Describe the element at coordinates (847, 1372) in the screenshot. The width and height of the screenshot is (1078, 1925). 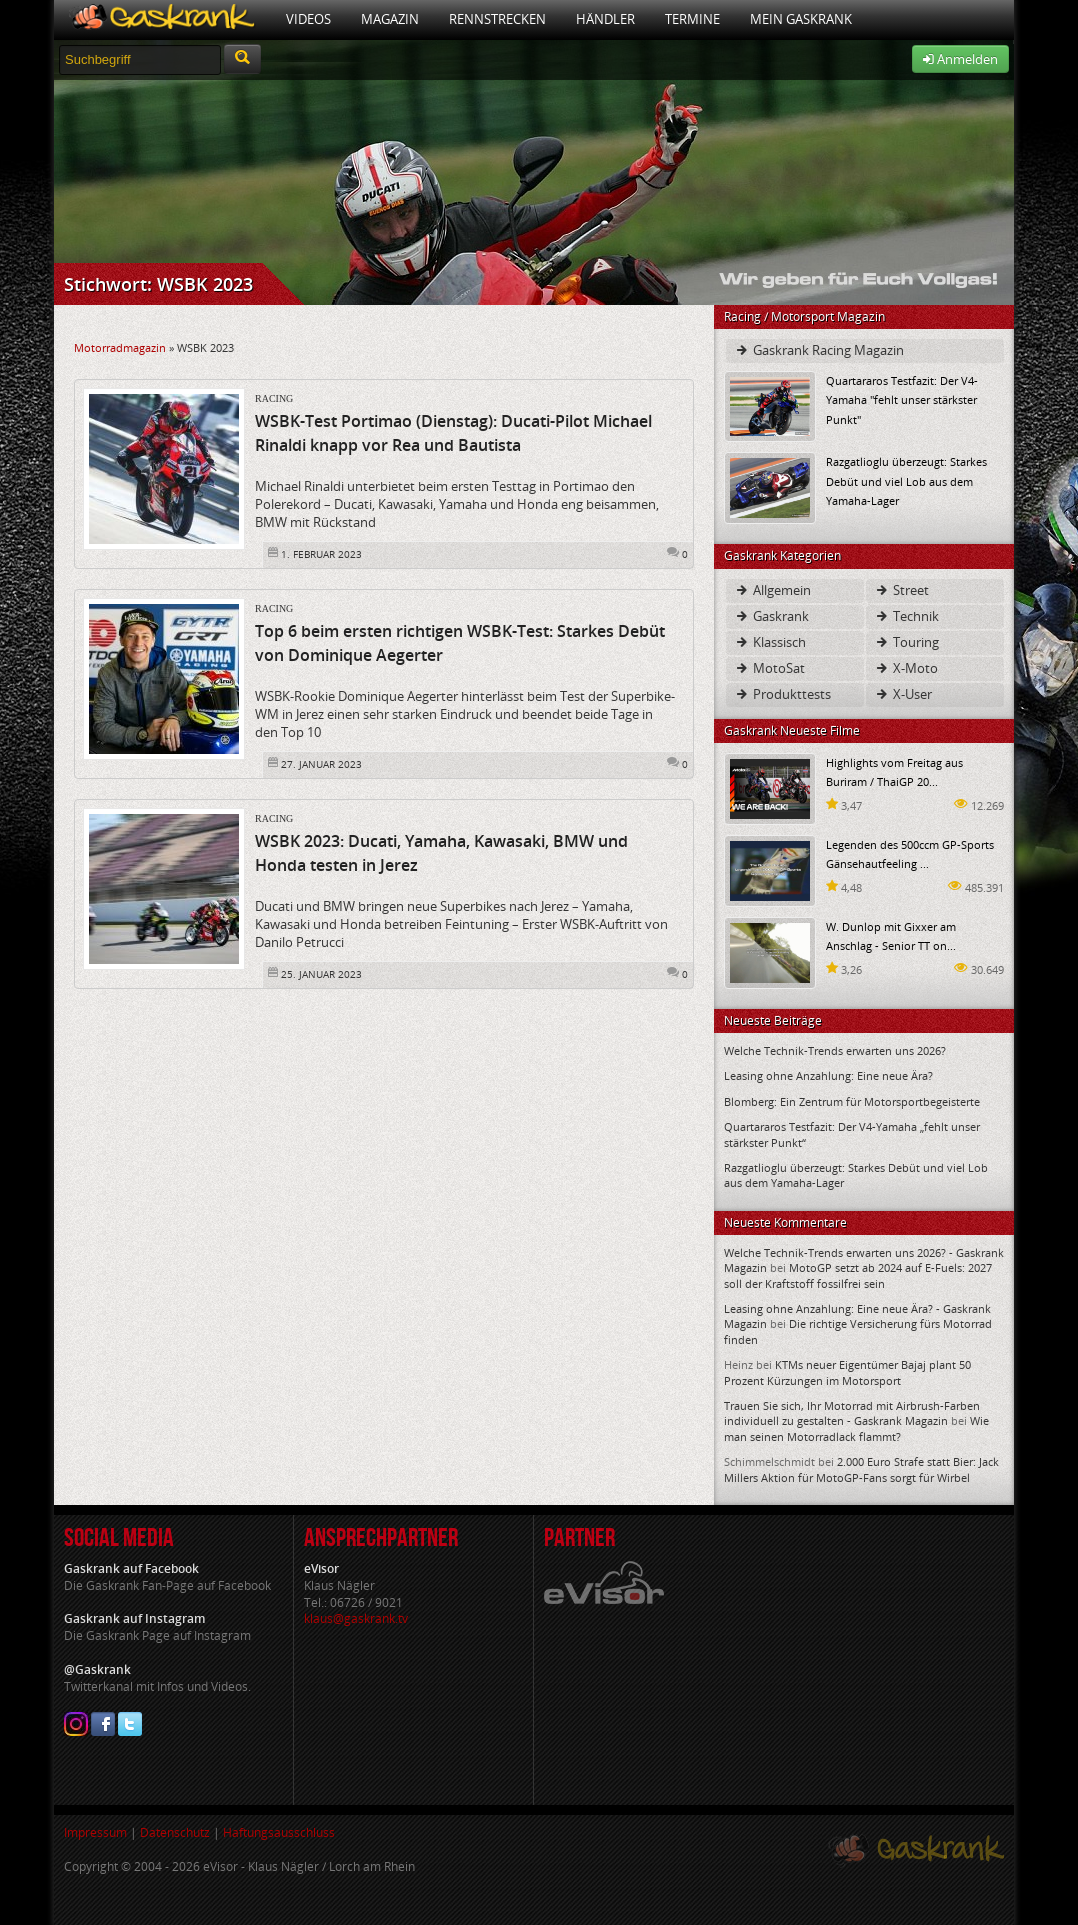
I see `KTMs neuer Eigentümer Bajaj plant 50 Prozent Kürzungen im Motorsport` at that location.